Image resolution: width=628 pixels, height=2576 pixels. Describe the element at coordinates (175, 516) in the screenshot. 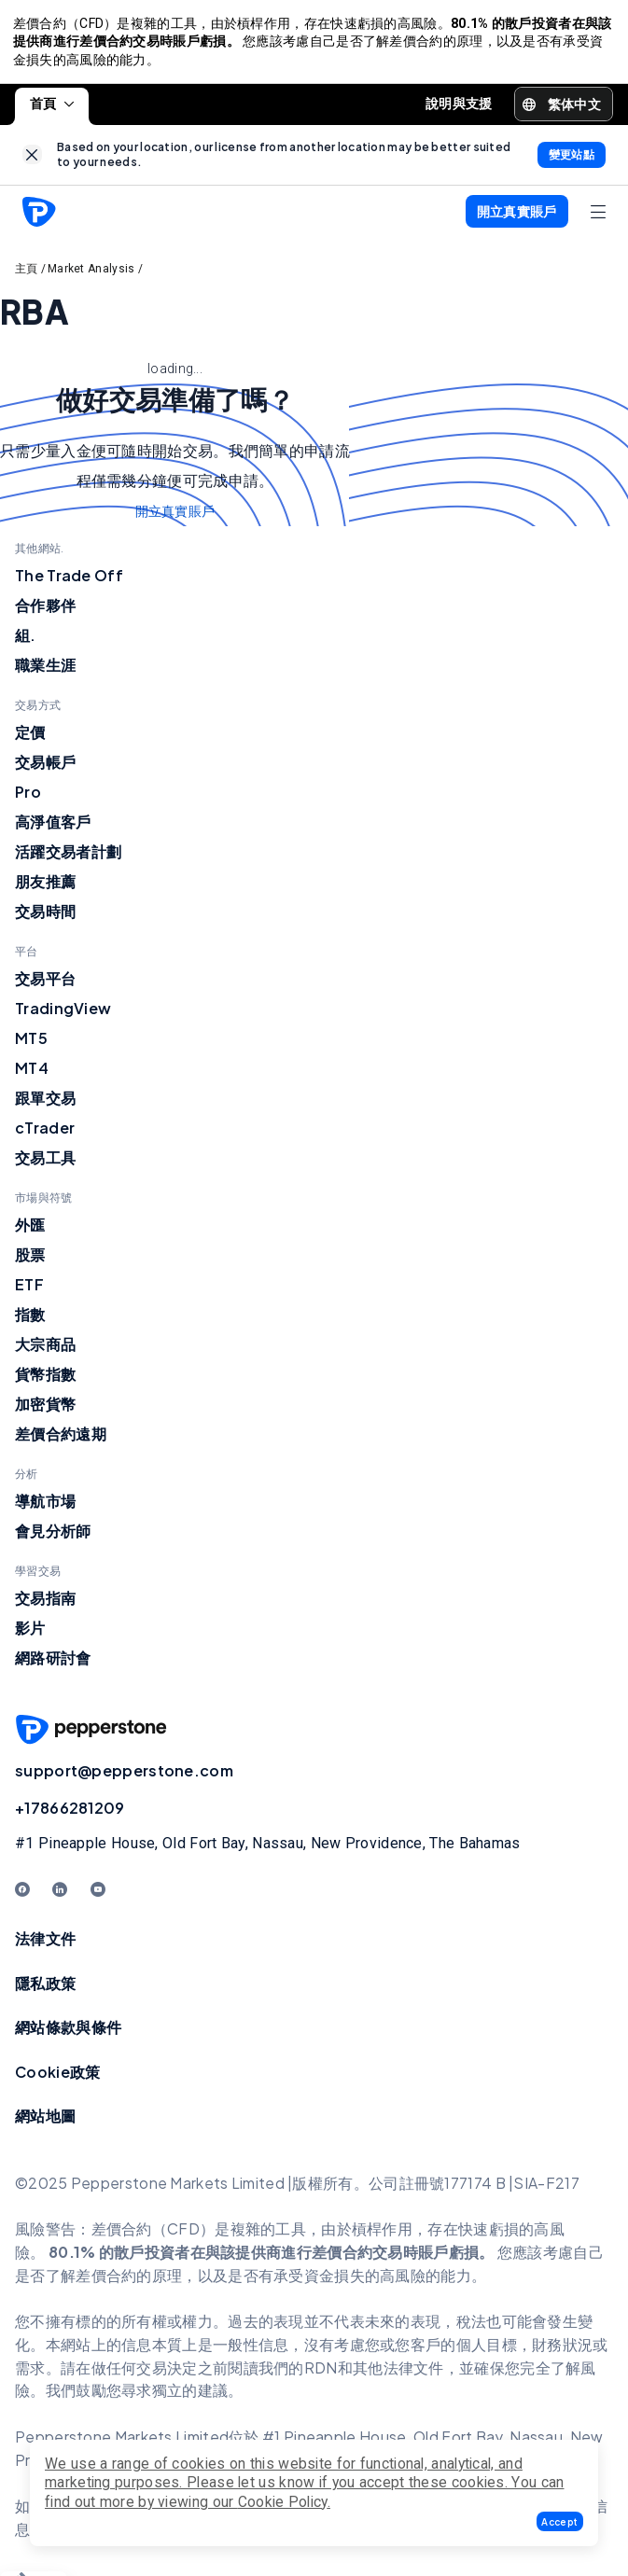

I see `開立真實賬戶` at that location.